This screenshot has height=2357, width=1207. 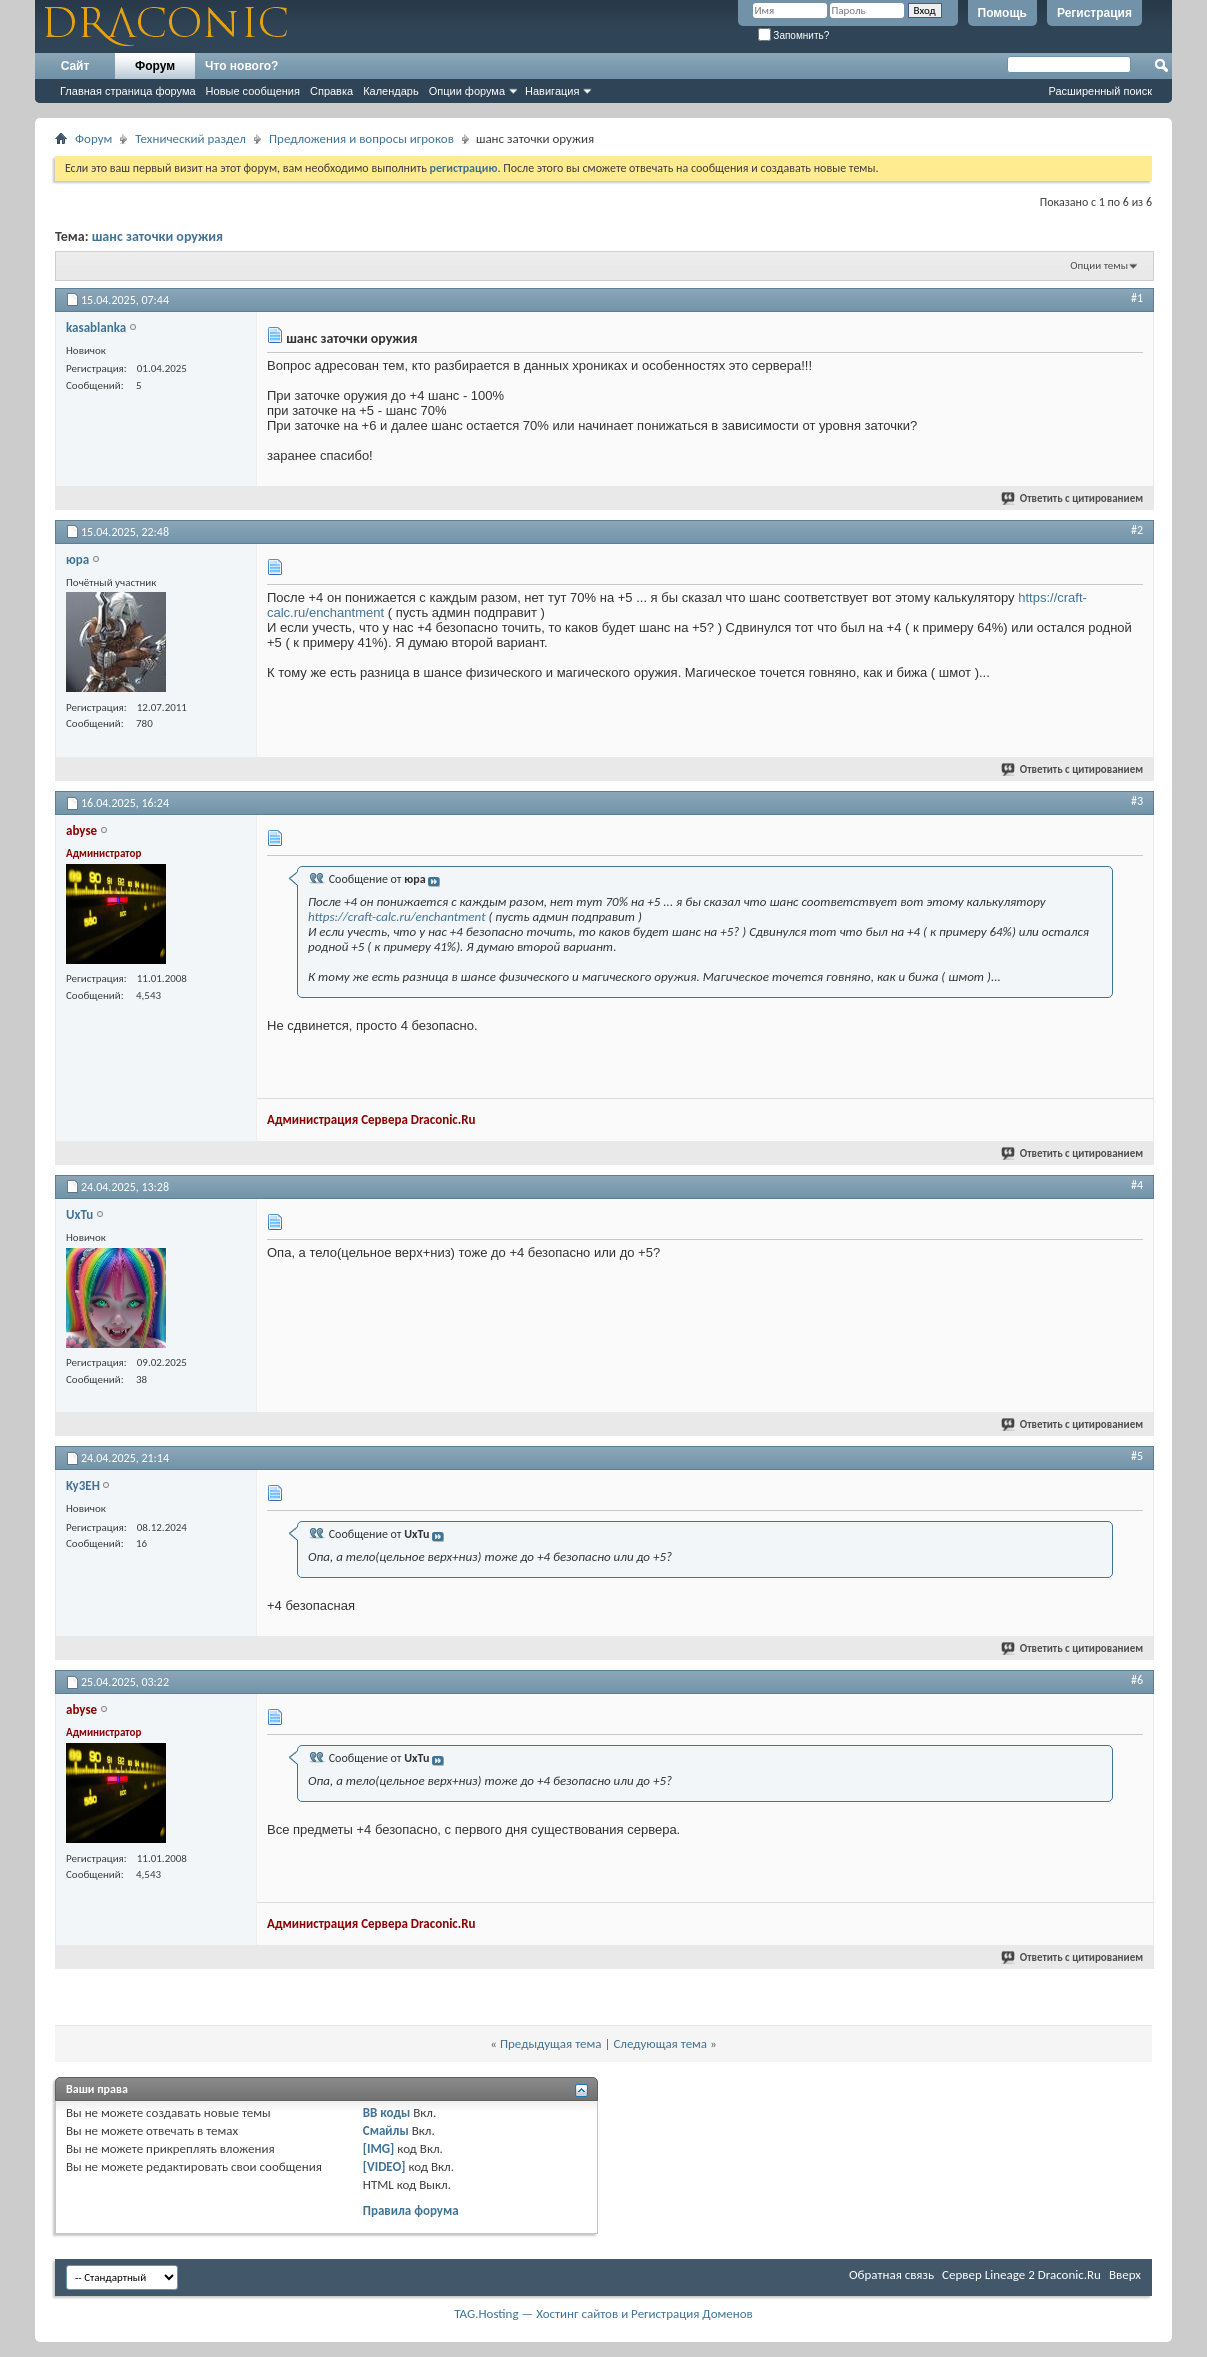 I want to click on #6, so click(x=1137, y=1680).